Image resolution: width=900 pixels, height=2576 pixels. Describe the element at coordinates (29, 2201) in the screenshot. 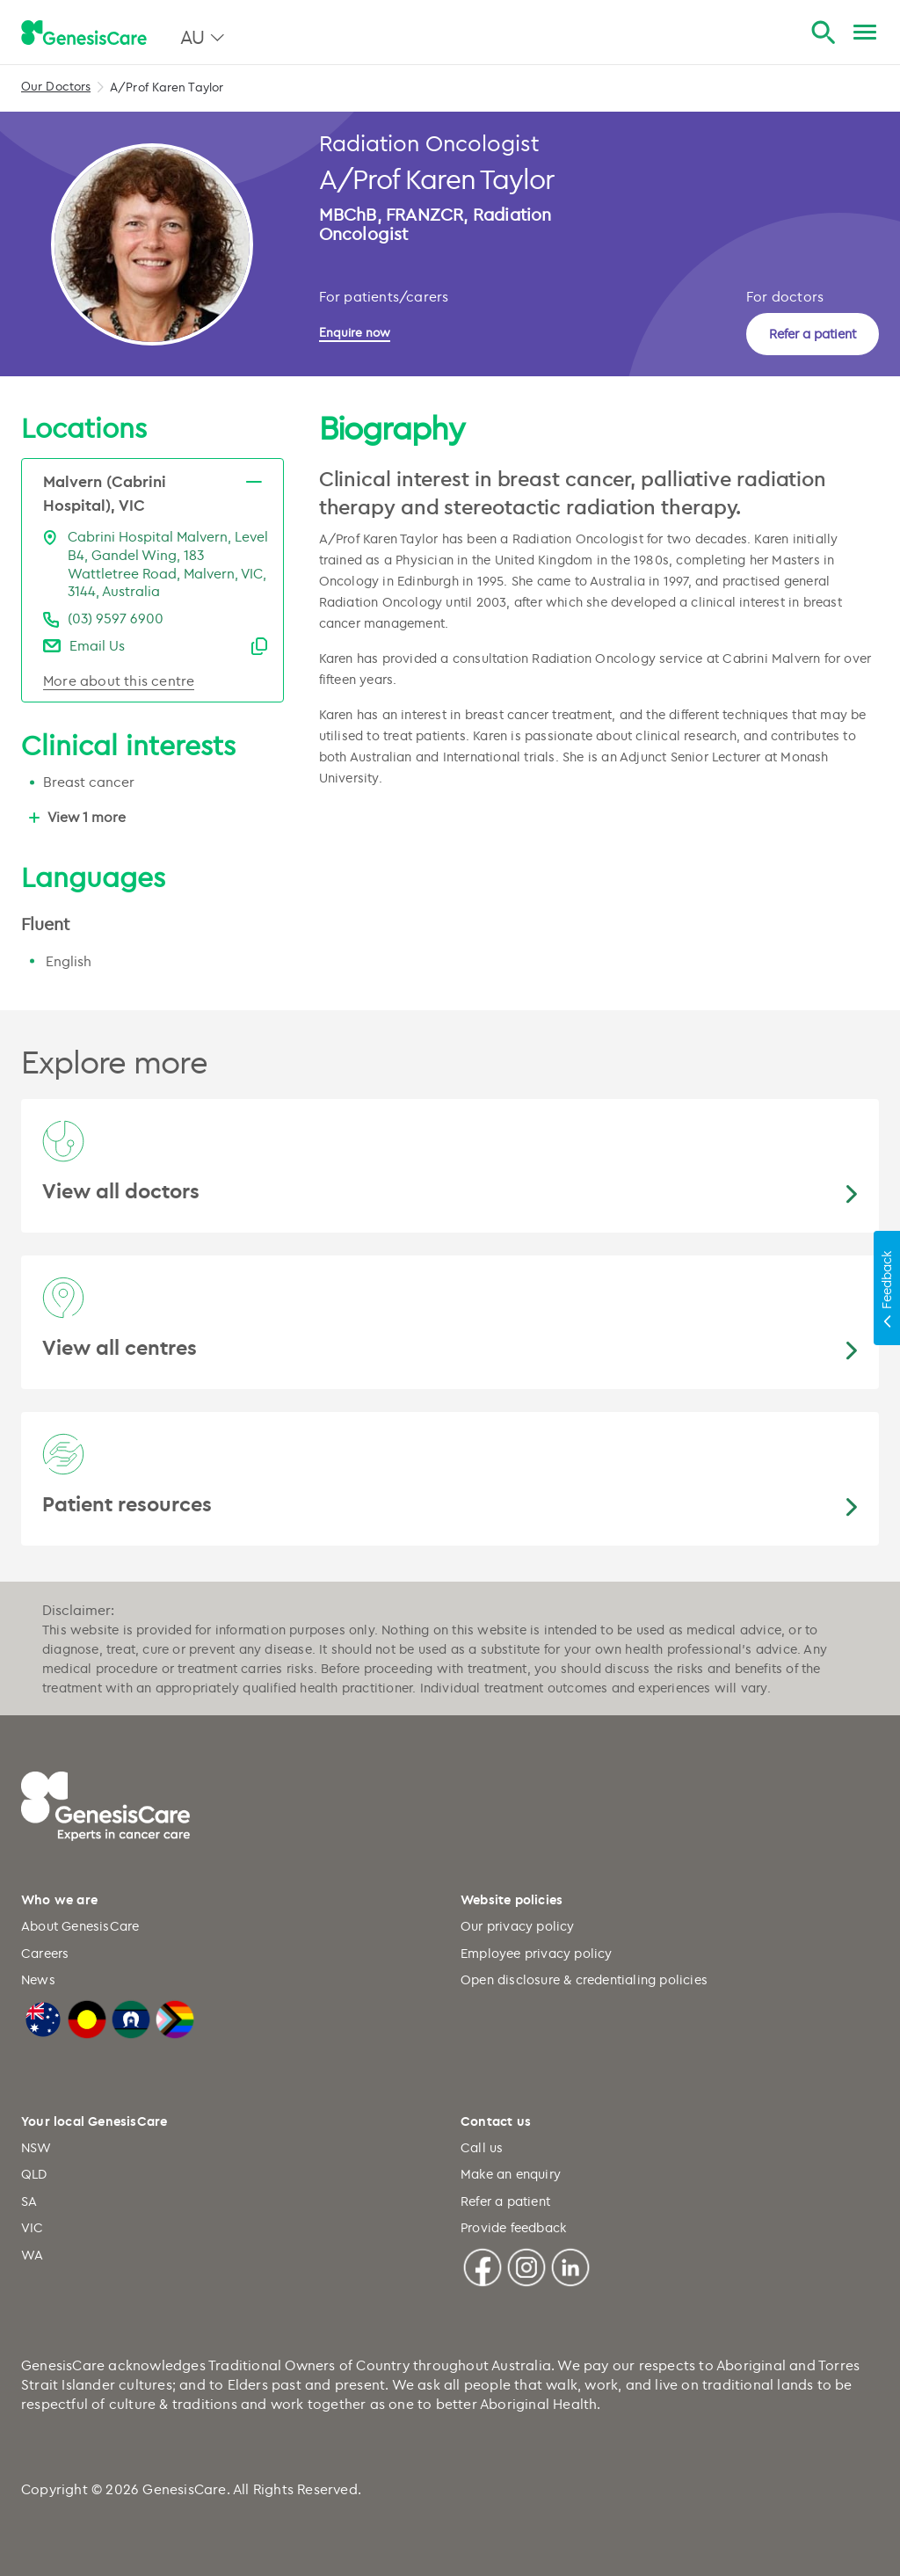

I see `SA` at that location.